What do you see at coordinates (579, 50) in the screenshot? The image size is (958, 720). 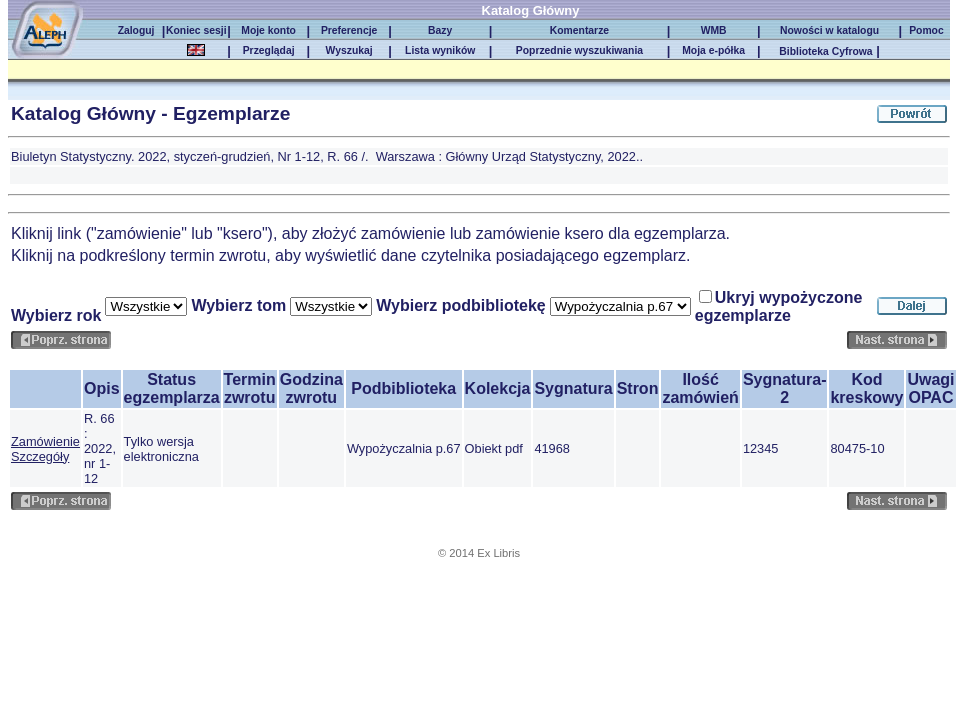 I see `Poprzednie wyszukiwania` at bounding box center [579, 50].